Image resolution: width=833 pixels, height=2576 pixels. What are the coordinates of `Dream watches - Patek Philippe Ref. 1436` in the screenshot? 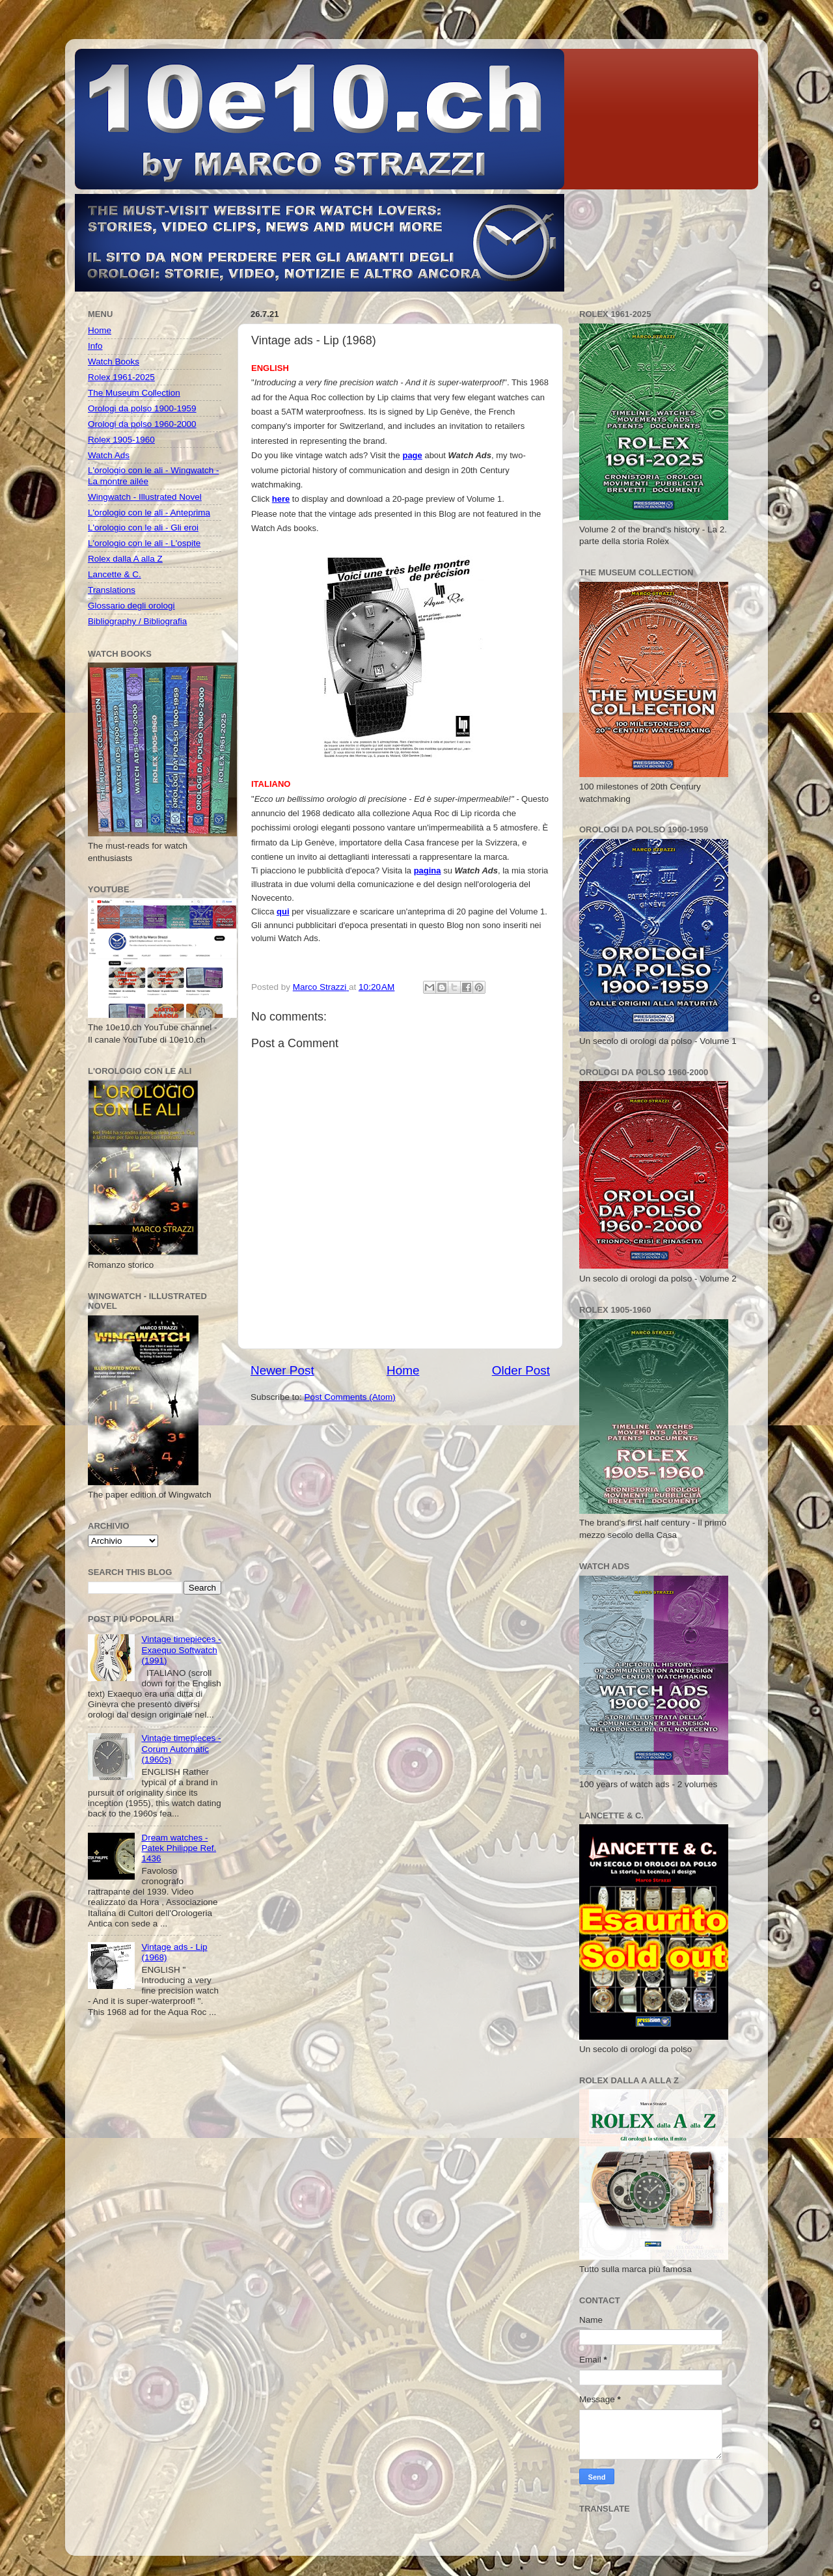 It's located at (178, 1848).